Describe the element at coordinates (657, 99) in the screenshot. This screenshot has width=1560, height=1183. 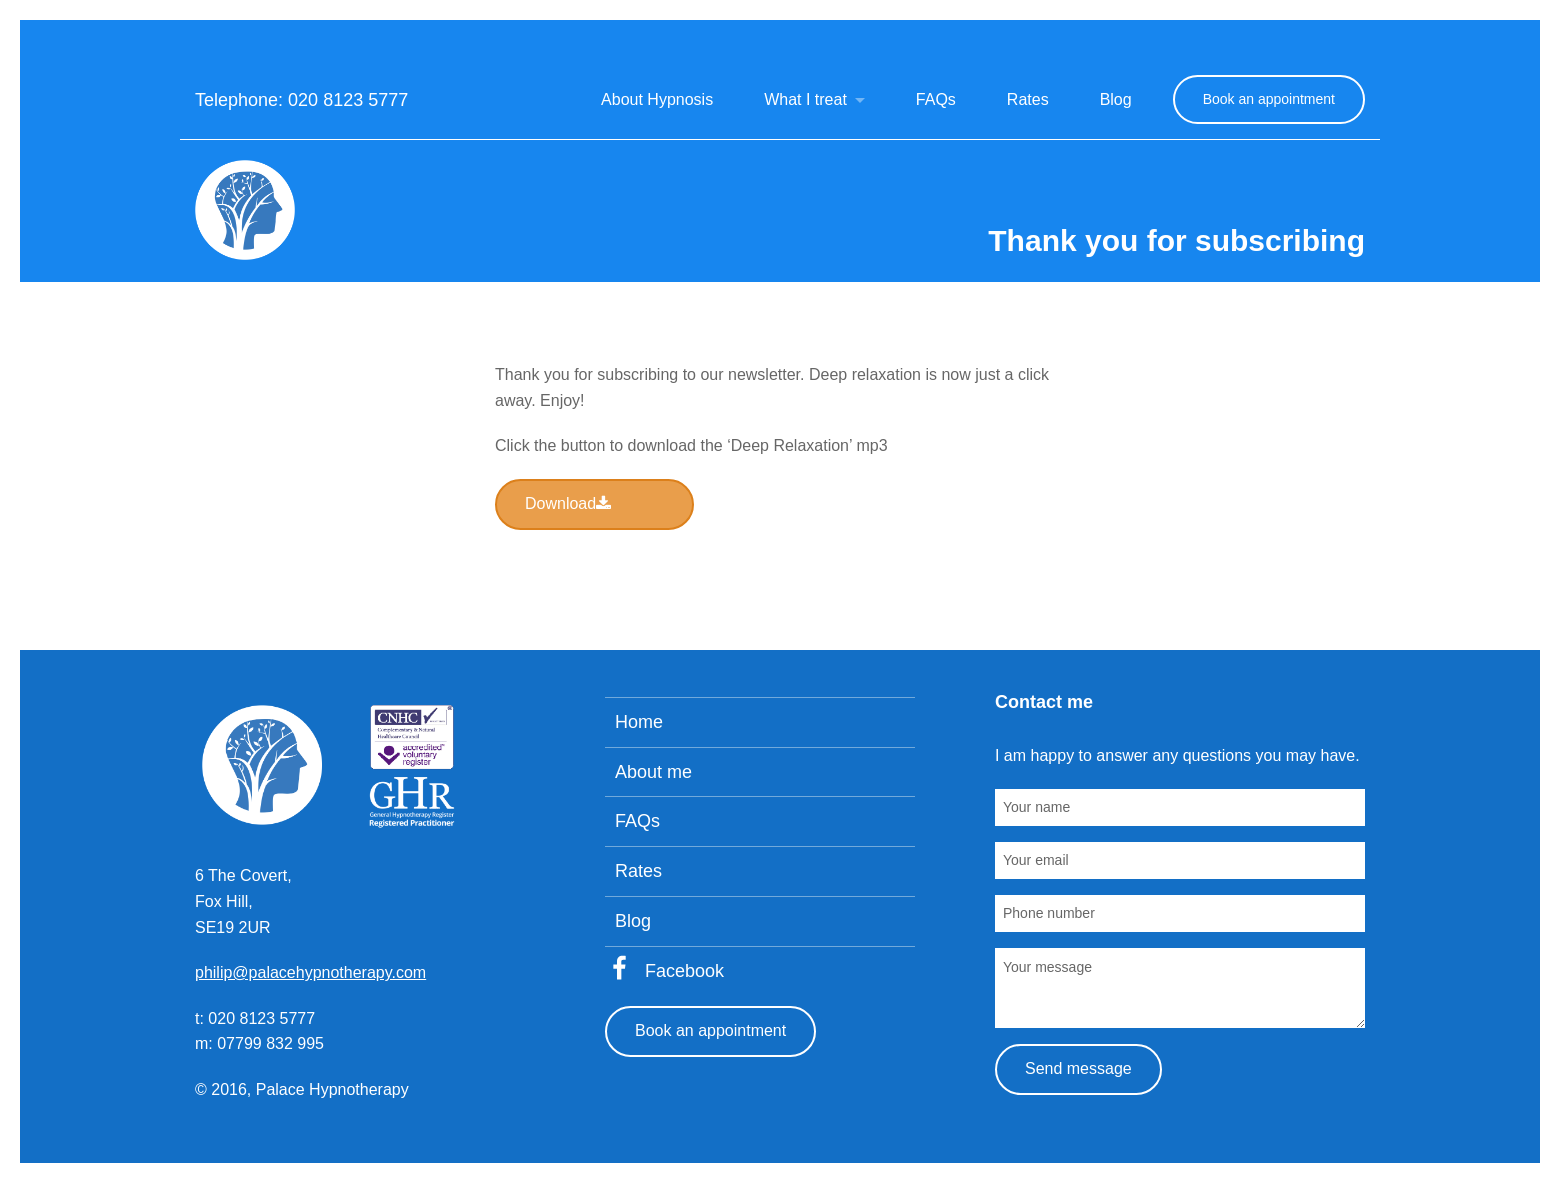
I see `About Hypnosis` at that location.